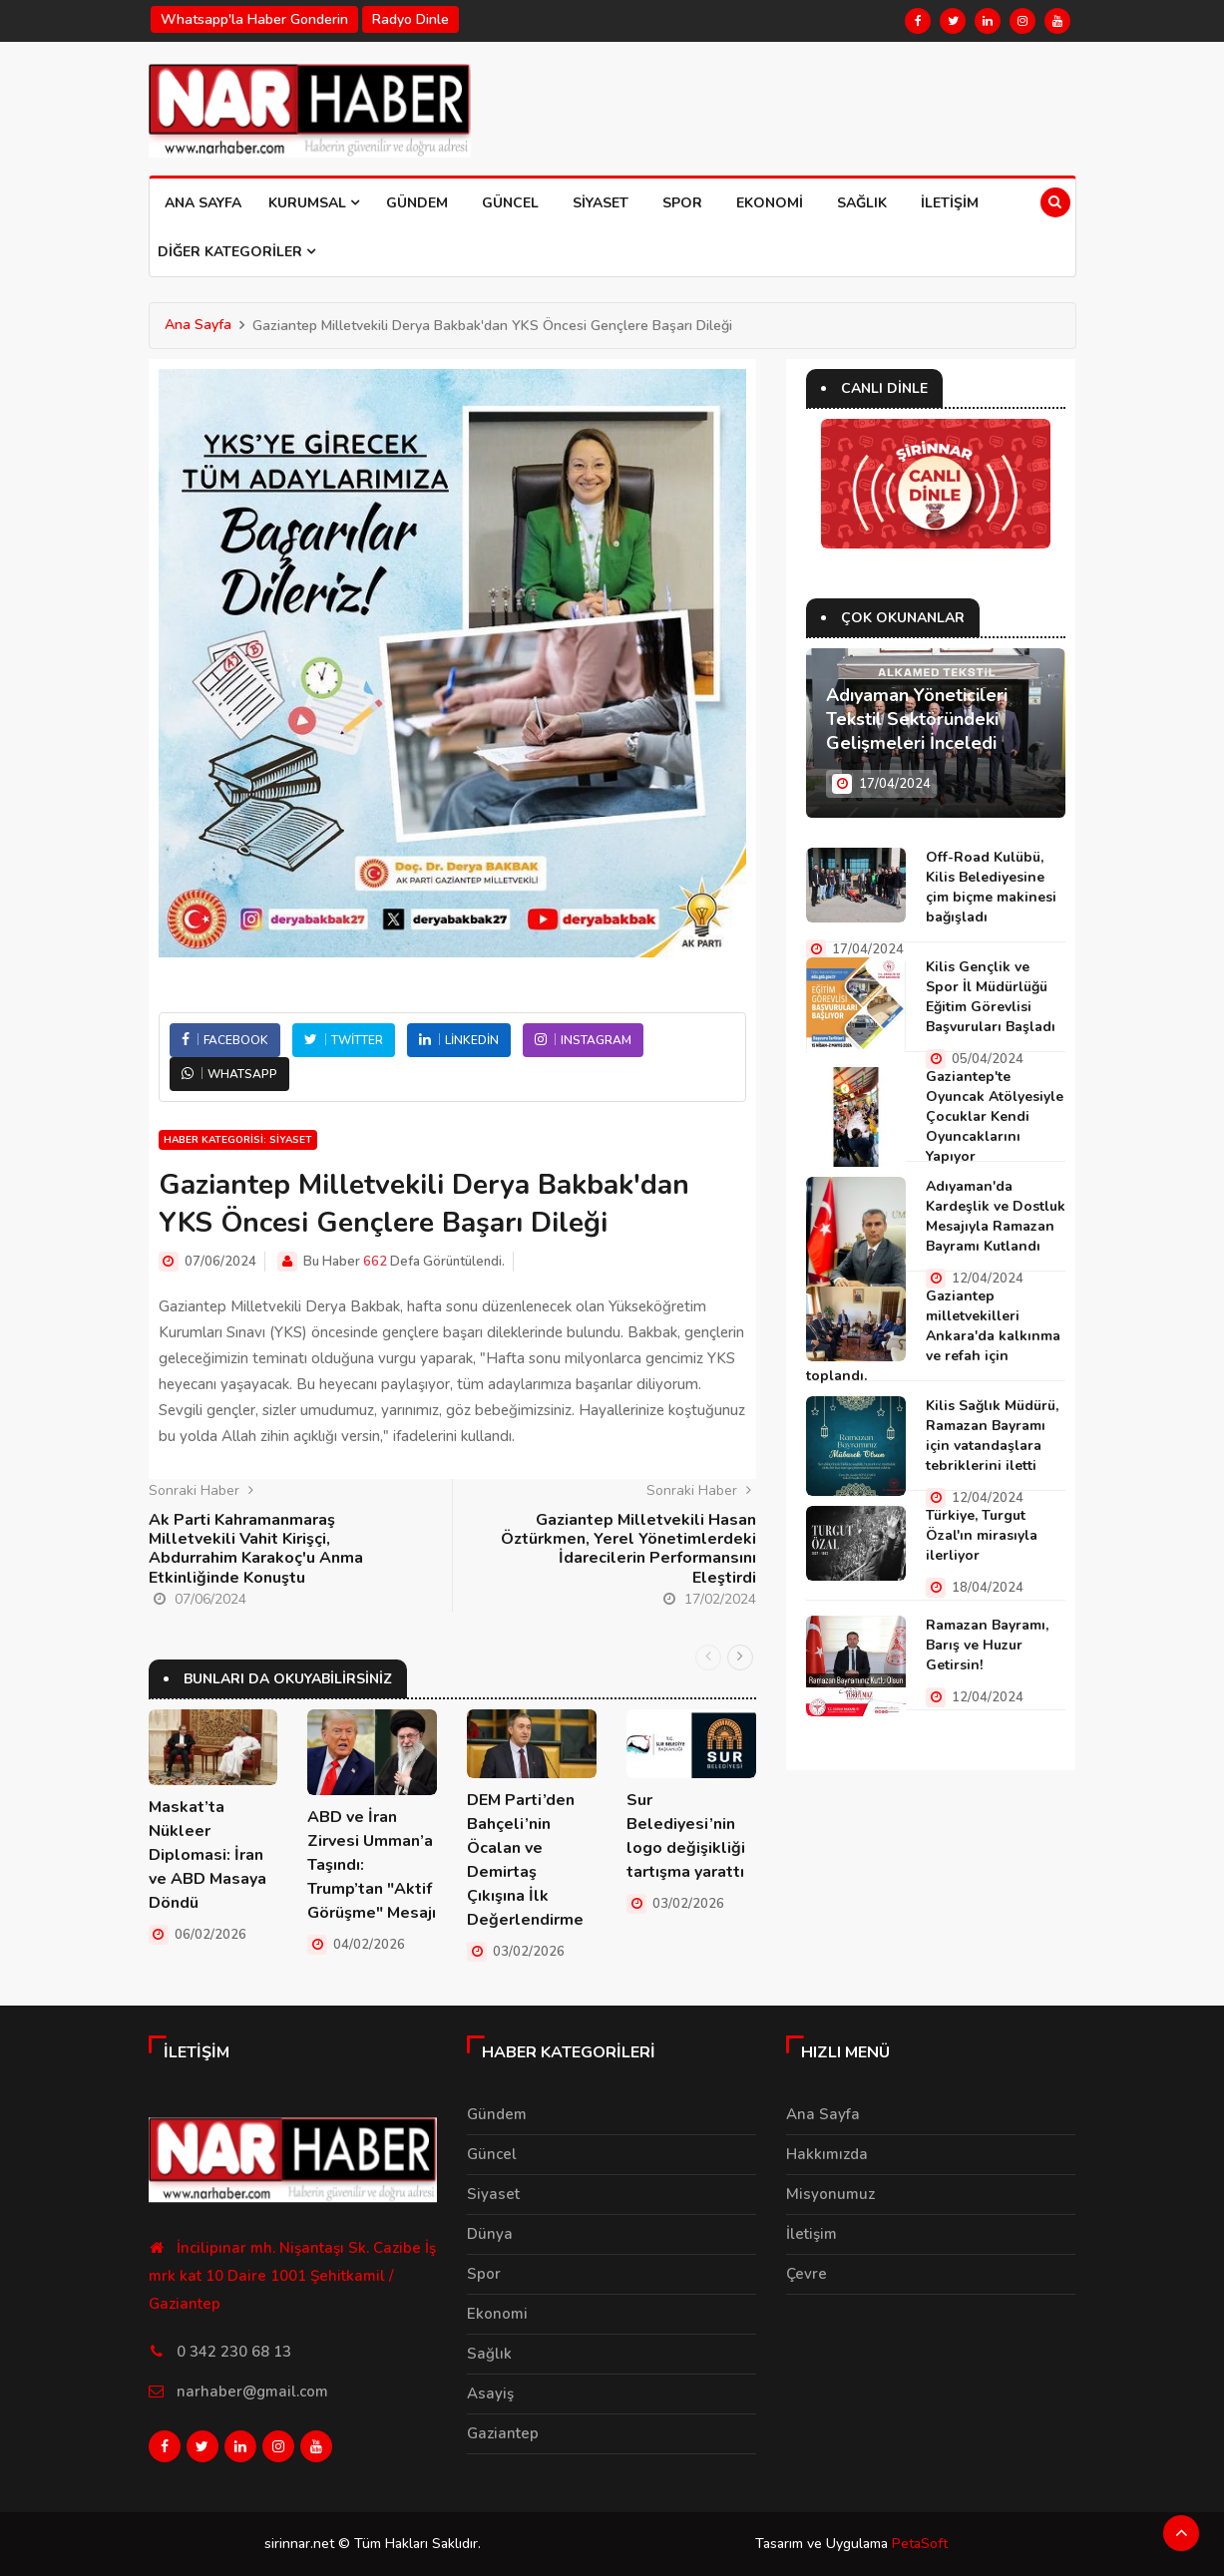  Describe the element at coordinates (991, 887) in the screenshot. I see `Off-Road Kulübü, Kilis Belediyesine çim biçme makinesi bağışladı` at that location.